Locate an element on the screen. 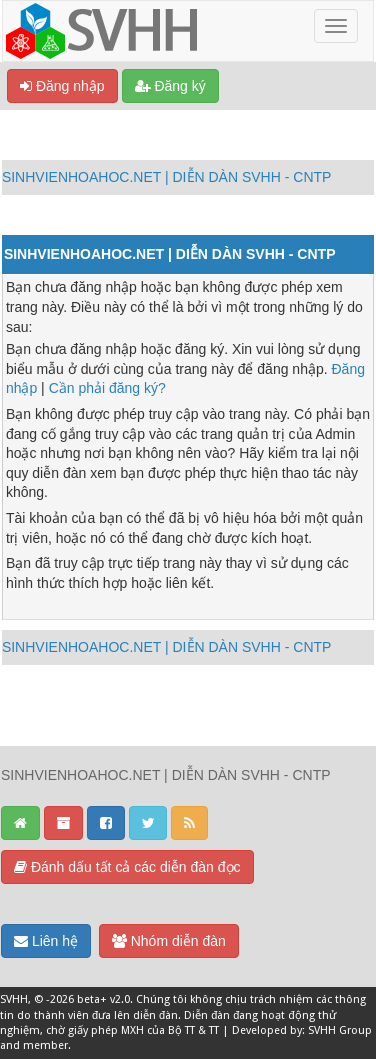  member is located at coordinates (45, 1045).